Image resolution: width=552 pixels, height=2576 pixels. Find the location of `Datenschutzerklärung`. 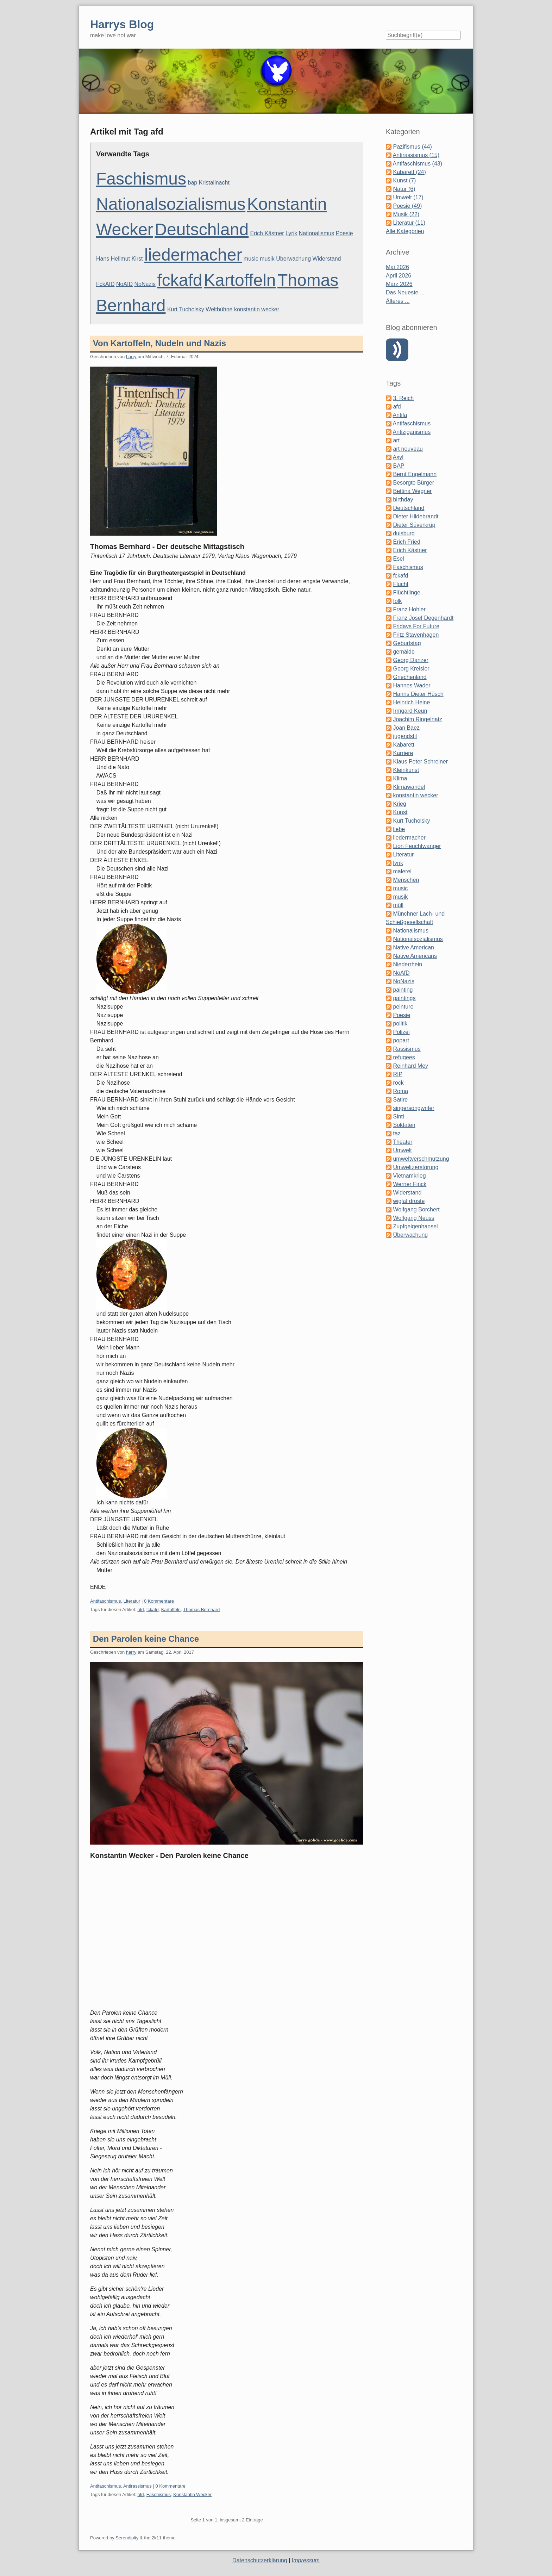

Datenschutzerklärung is located at coordinates (259, 2560).